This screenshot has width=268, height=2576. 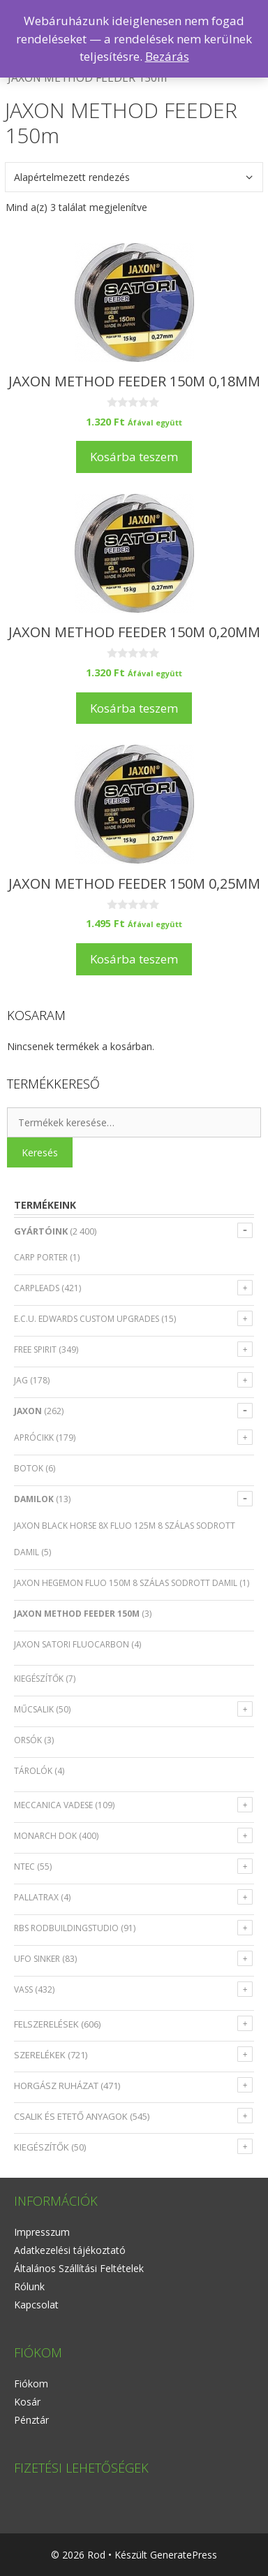 What do you see at coordinates (134, 959) in the screenshot?
I see `Kosárba teszem [Kosárba: “JAXON METHOD FEEDER 150m 0,25mm”]` at bounding box center [134, 959].